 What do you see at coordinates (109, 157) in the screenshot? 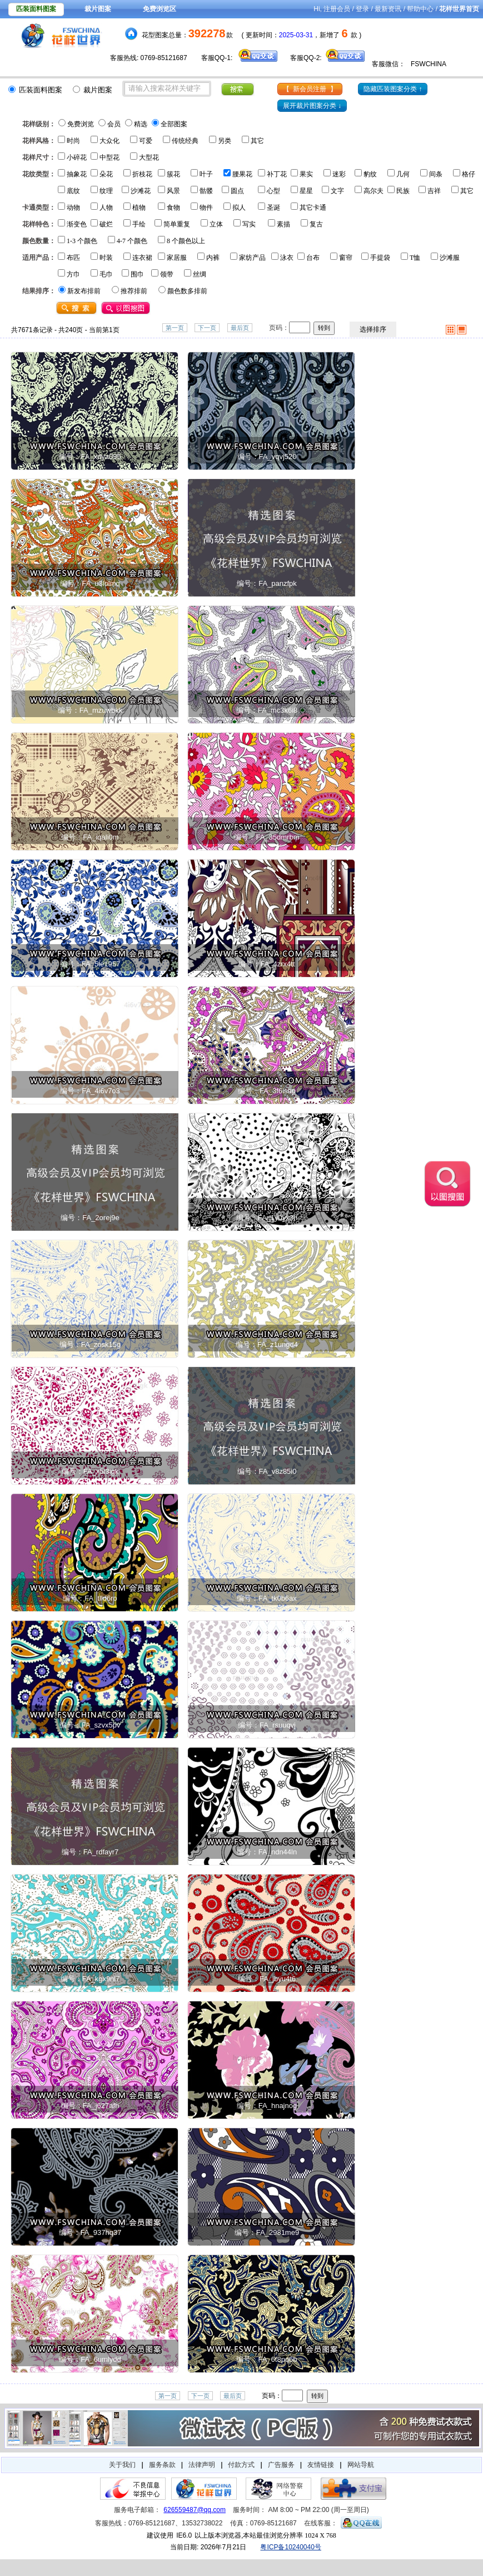
I see `中型花` at bounding box center [109, 157].